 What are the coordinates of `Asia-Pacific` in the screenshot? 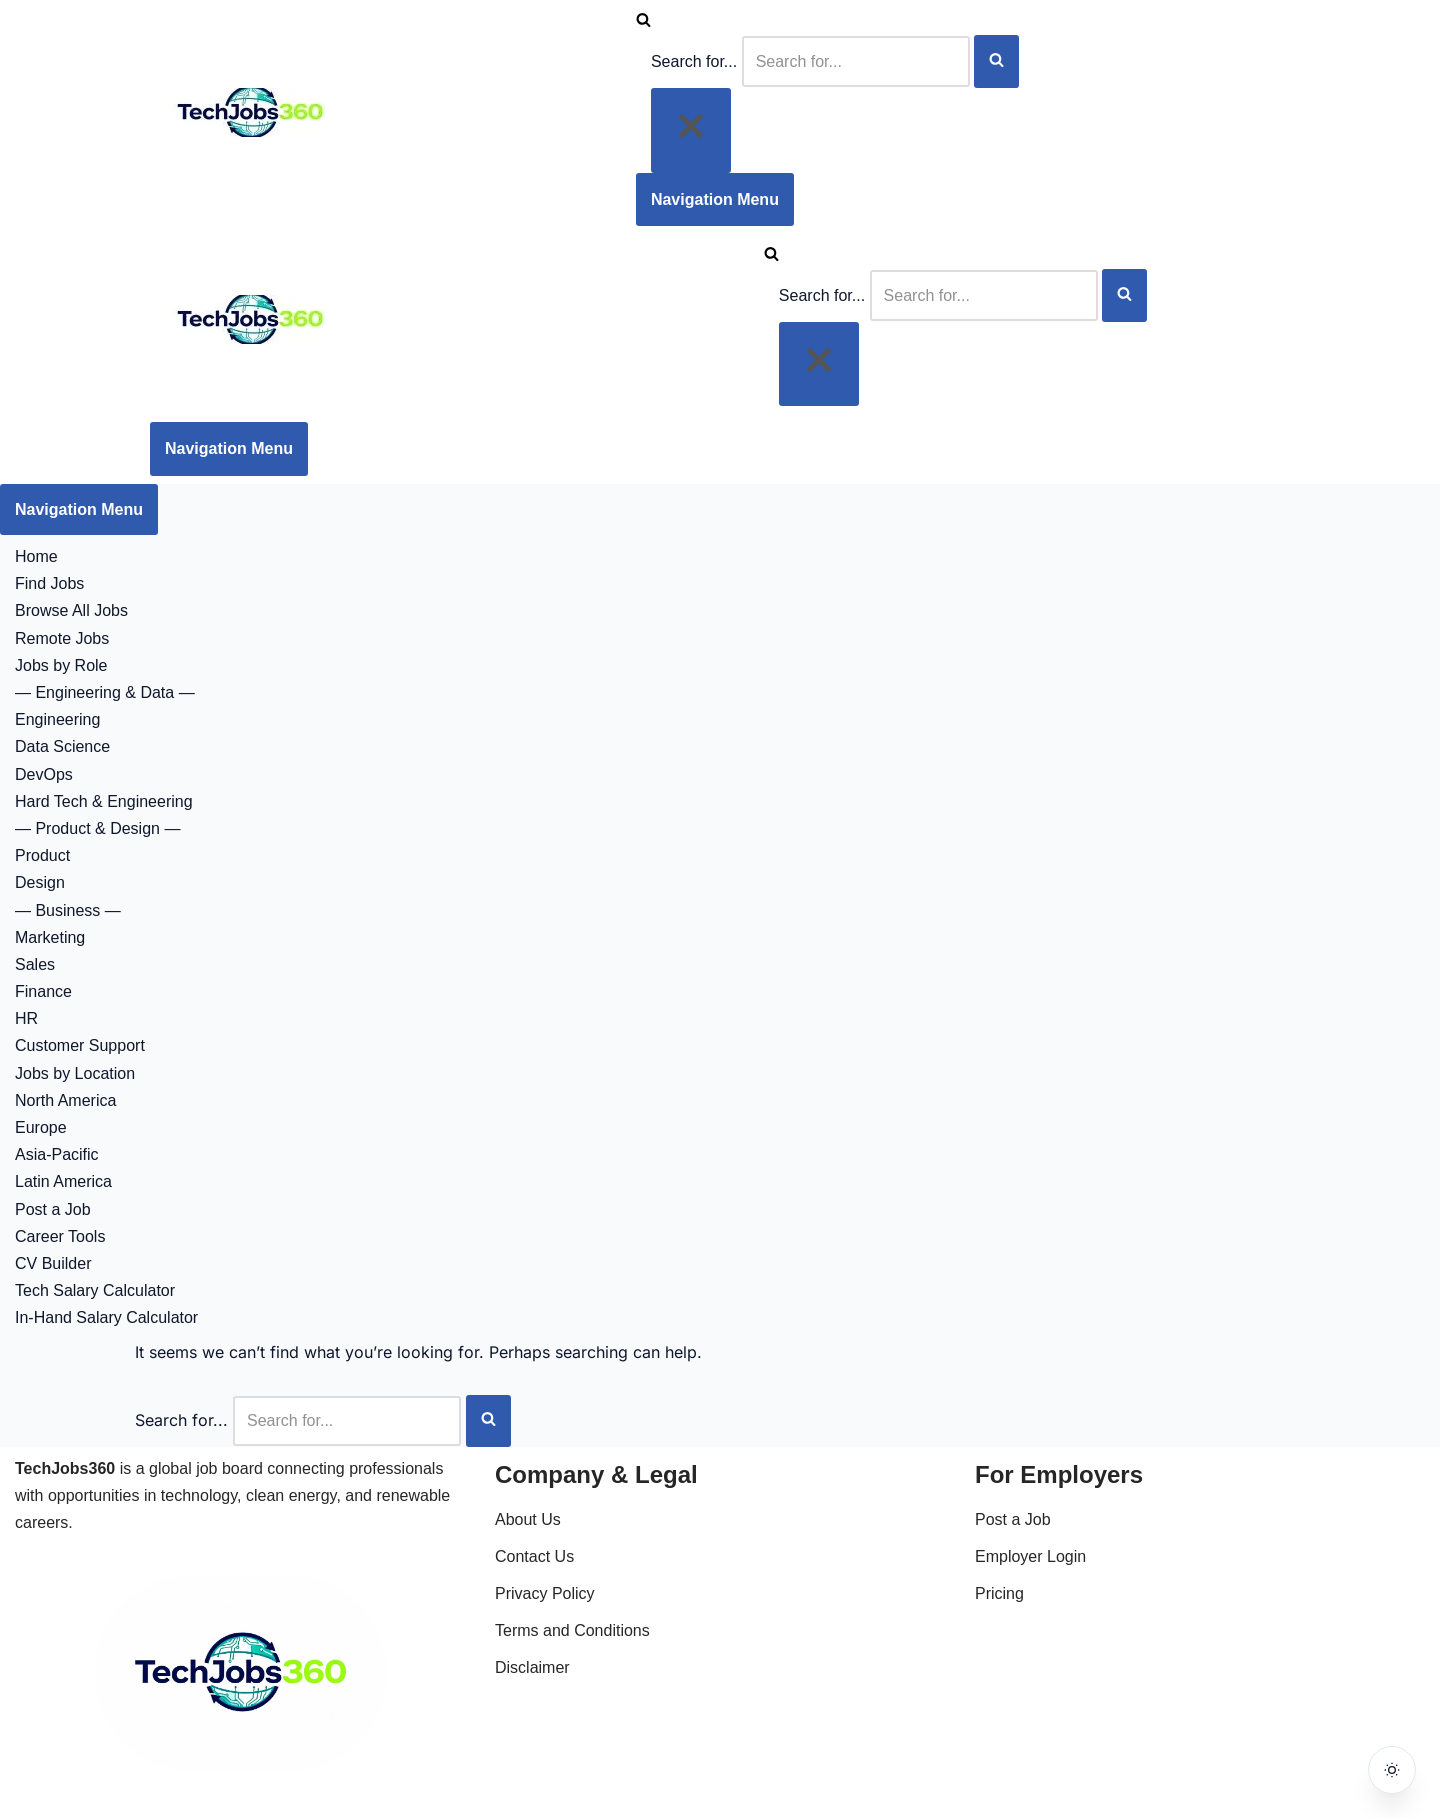 It's located at (57, 1154).